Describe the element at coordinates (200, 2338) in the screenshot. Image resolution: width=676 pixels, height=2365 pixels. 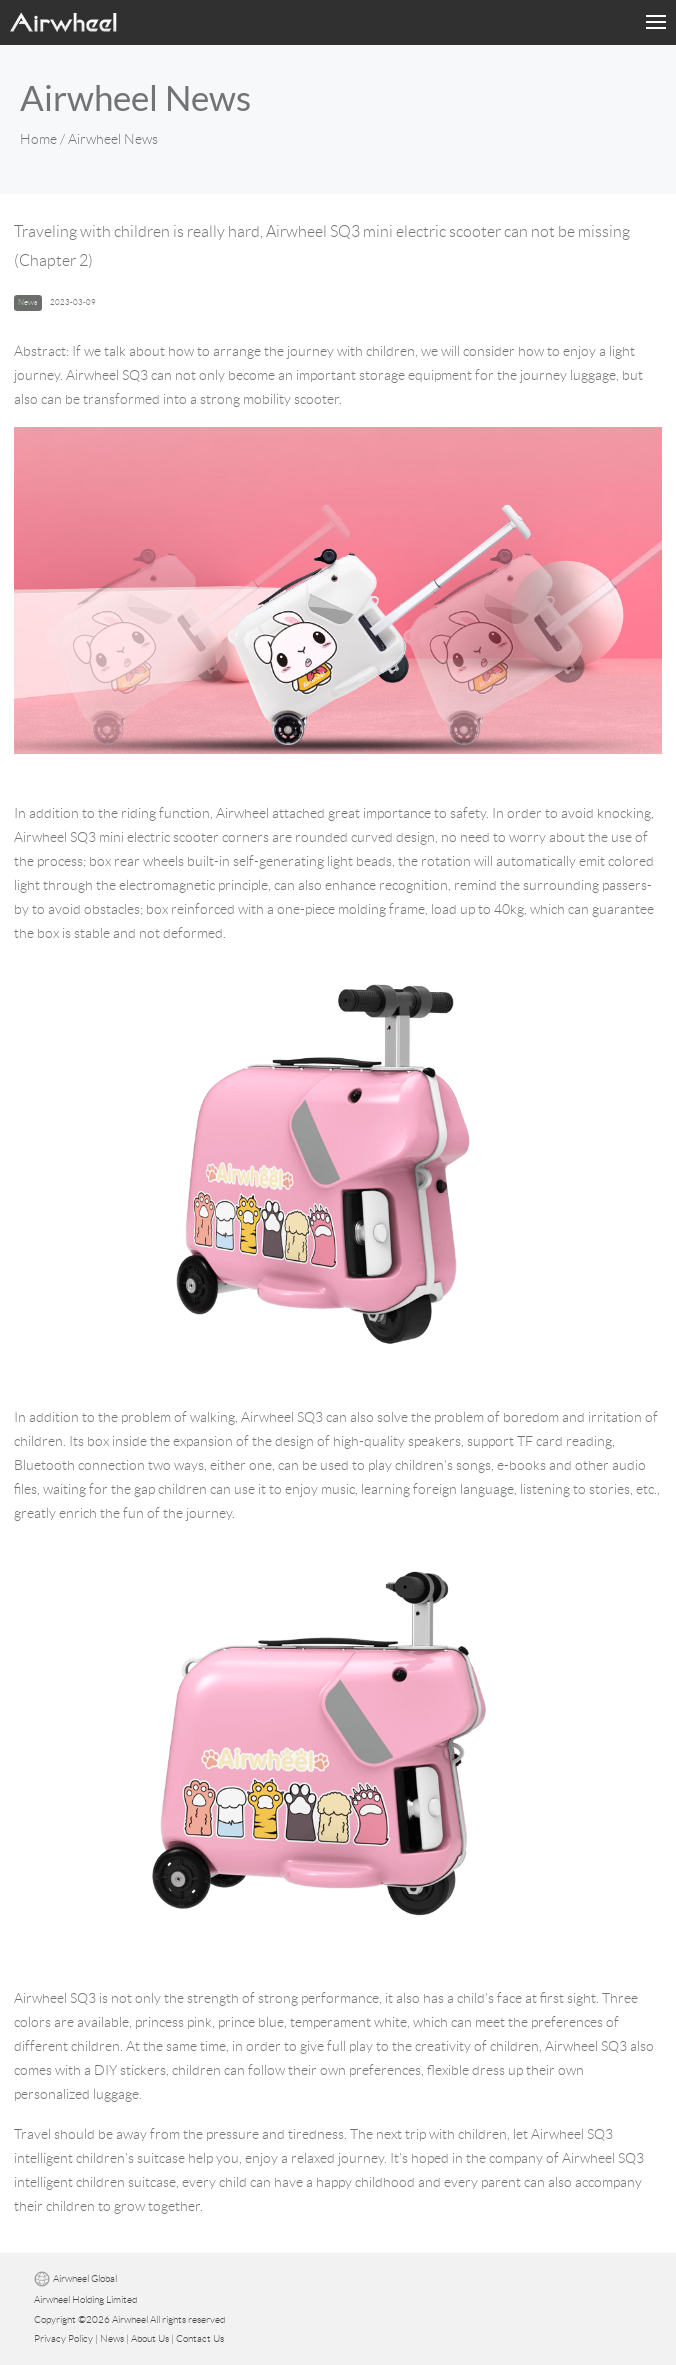
I see `Contact Us` at that location.